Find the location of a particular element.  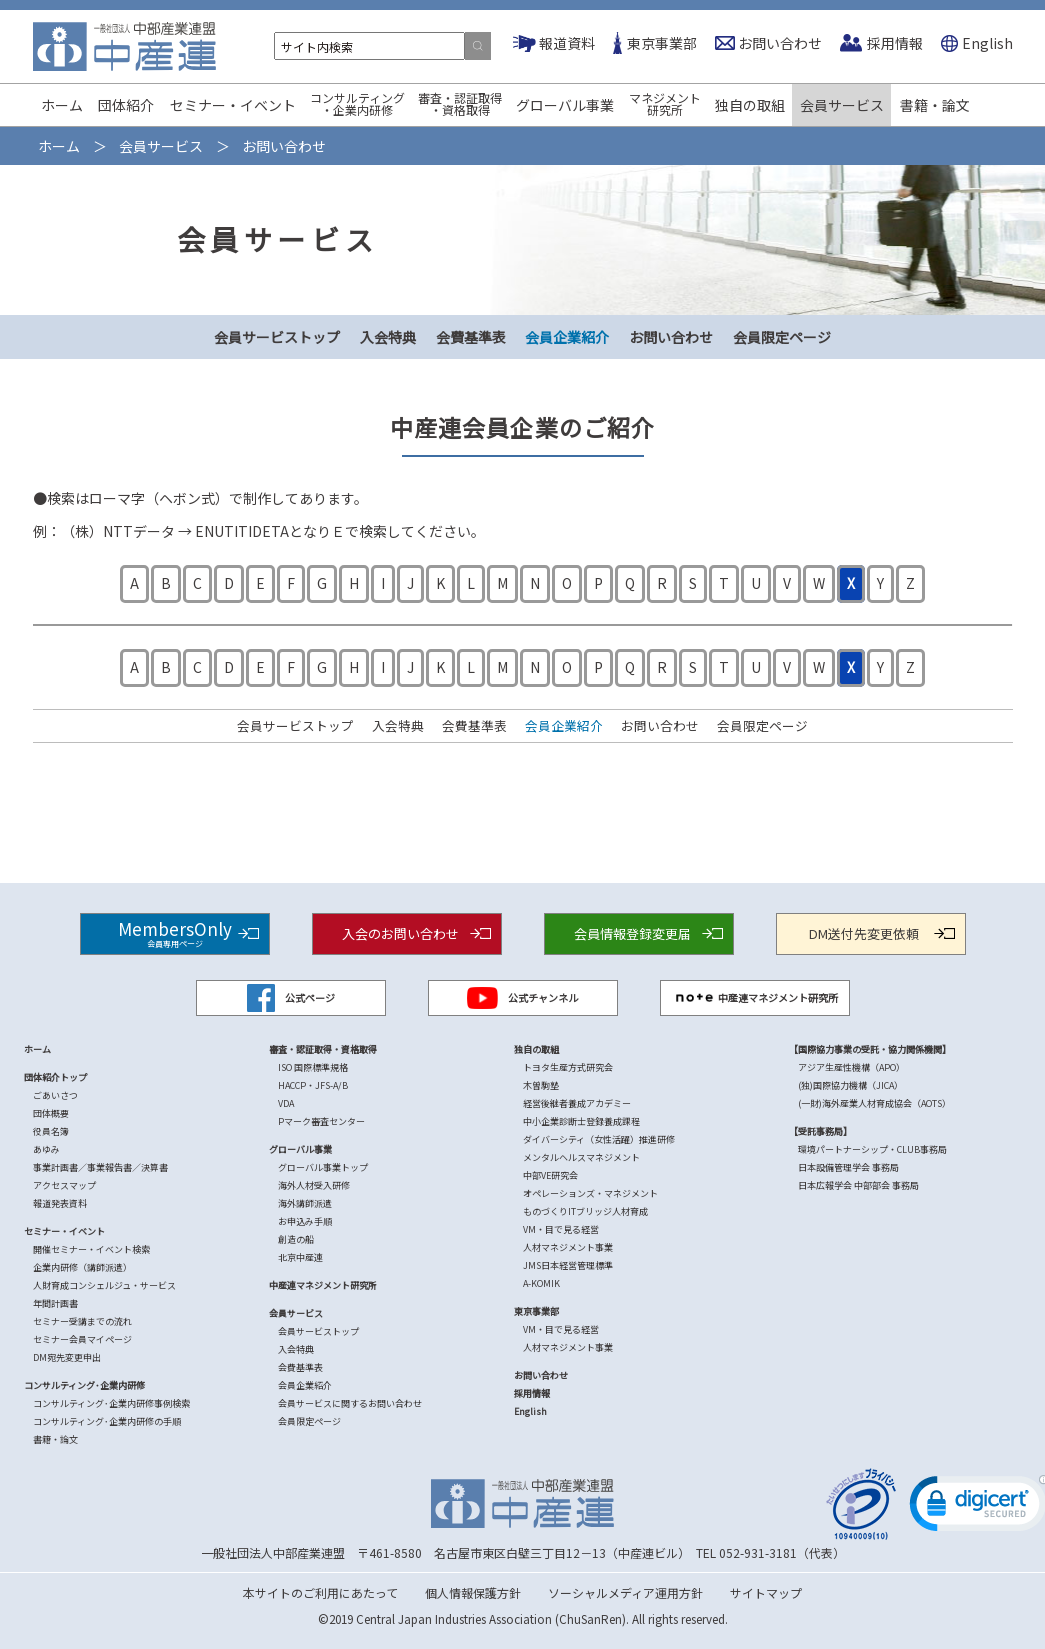

会員サービスに関するお問い合わせ is located at coordinates (350, 1403).